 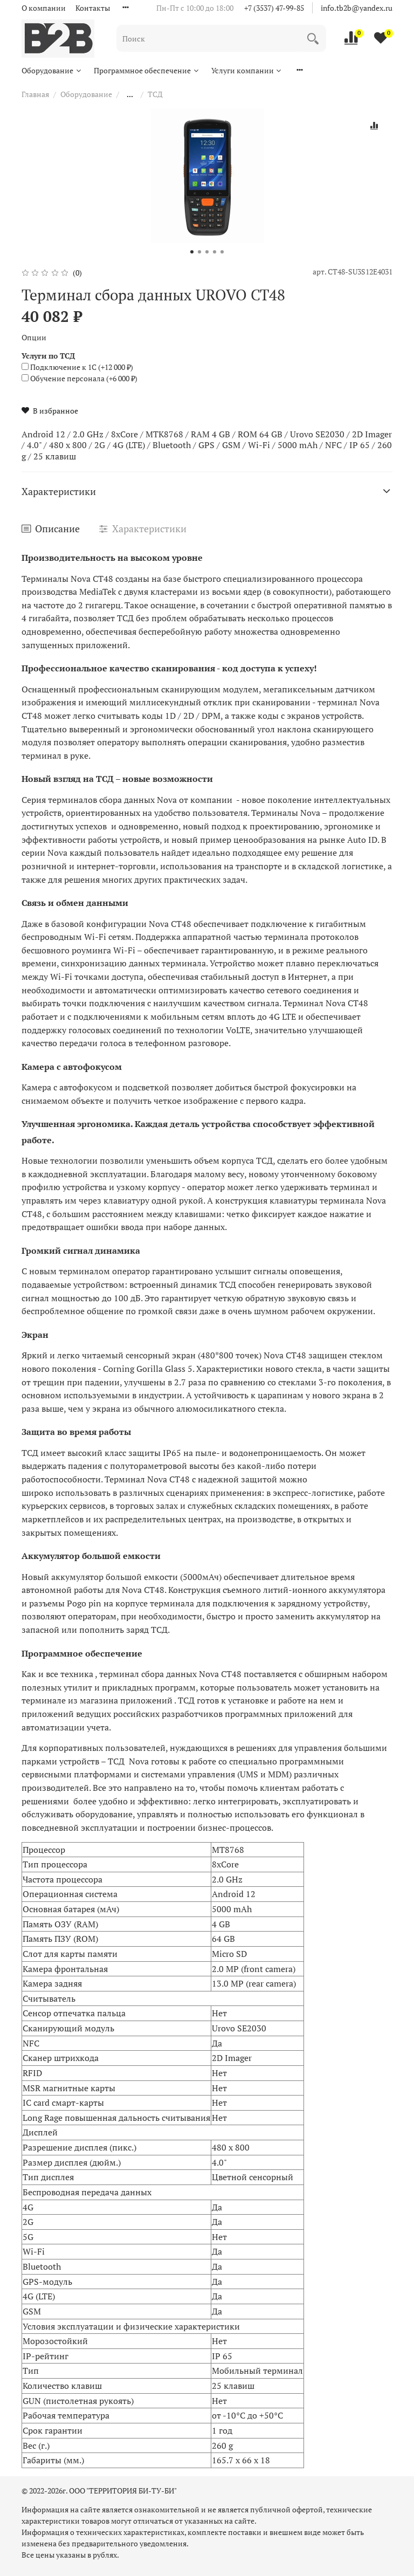 What do you see at coordinates (356, 8) in the screenshot?
I see `info.tb2b@yandex.ru` at bounding box center [356, 8].